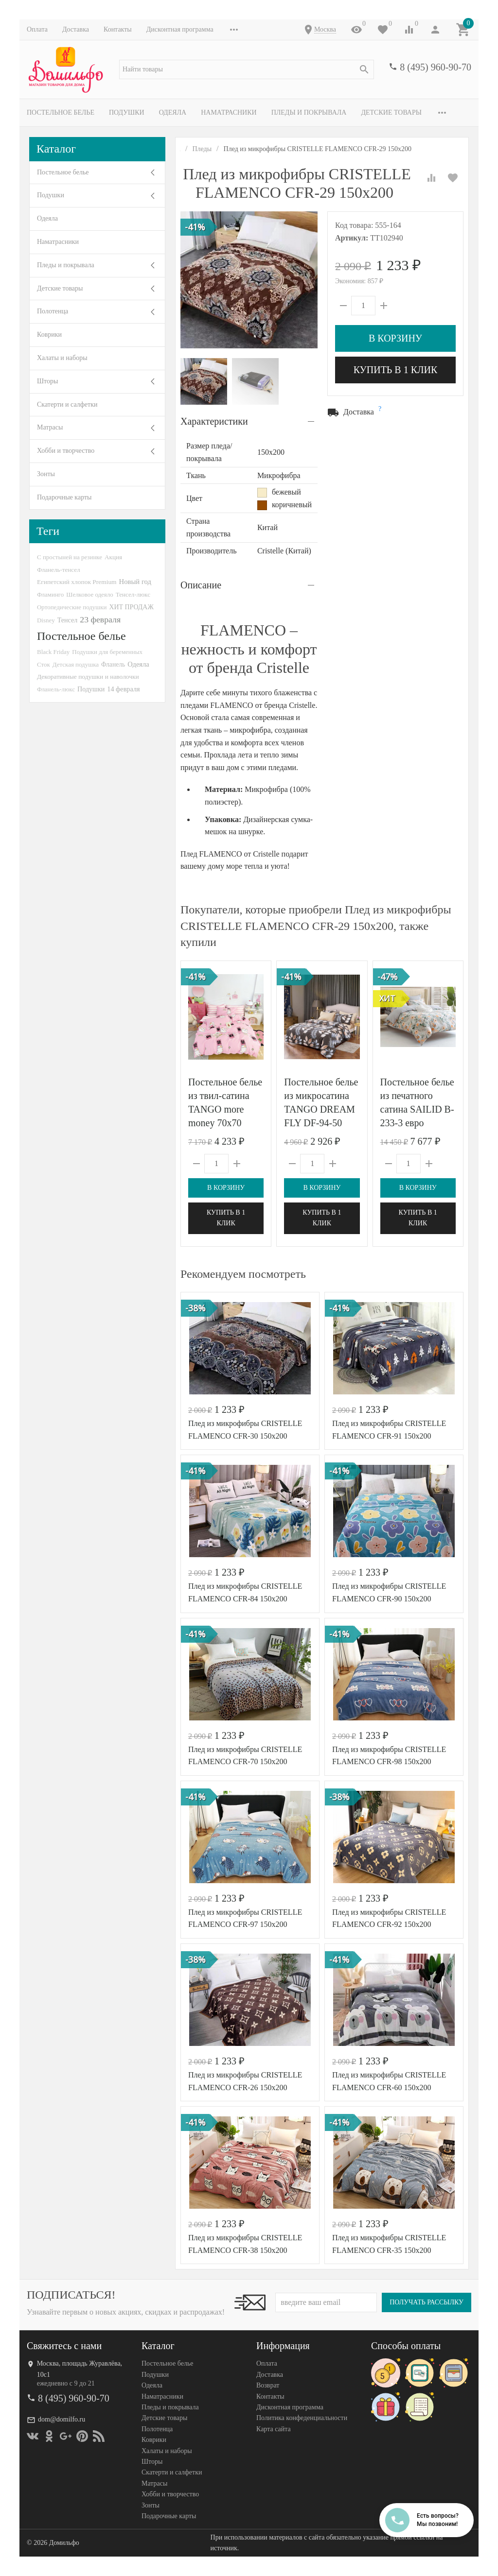 Image resolution: width=498 pixels, height=2576 pixels. Describe the element at coordinates (135, 581) in the screenshot. I see `Новый год` at that location.